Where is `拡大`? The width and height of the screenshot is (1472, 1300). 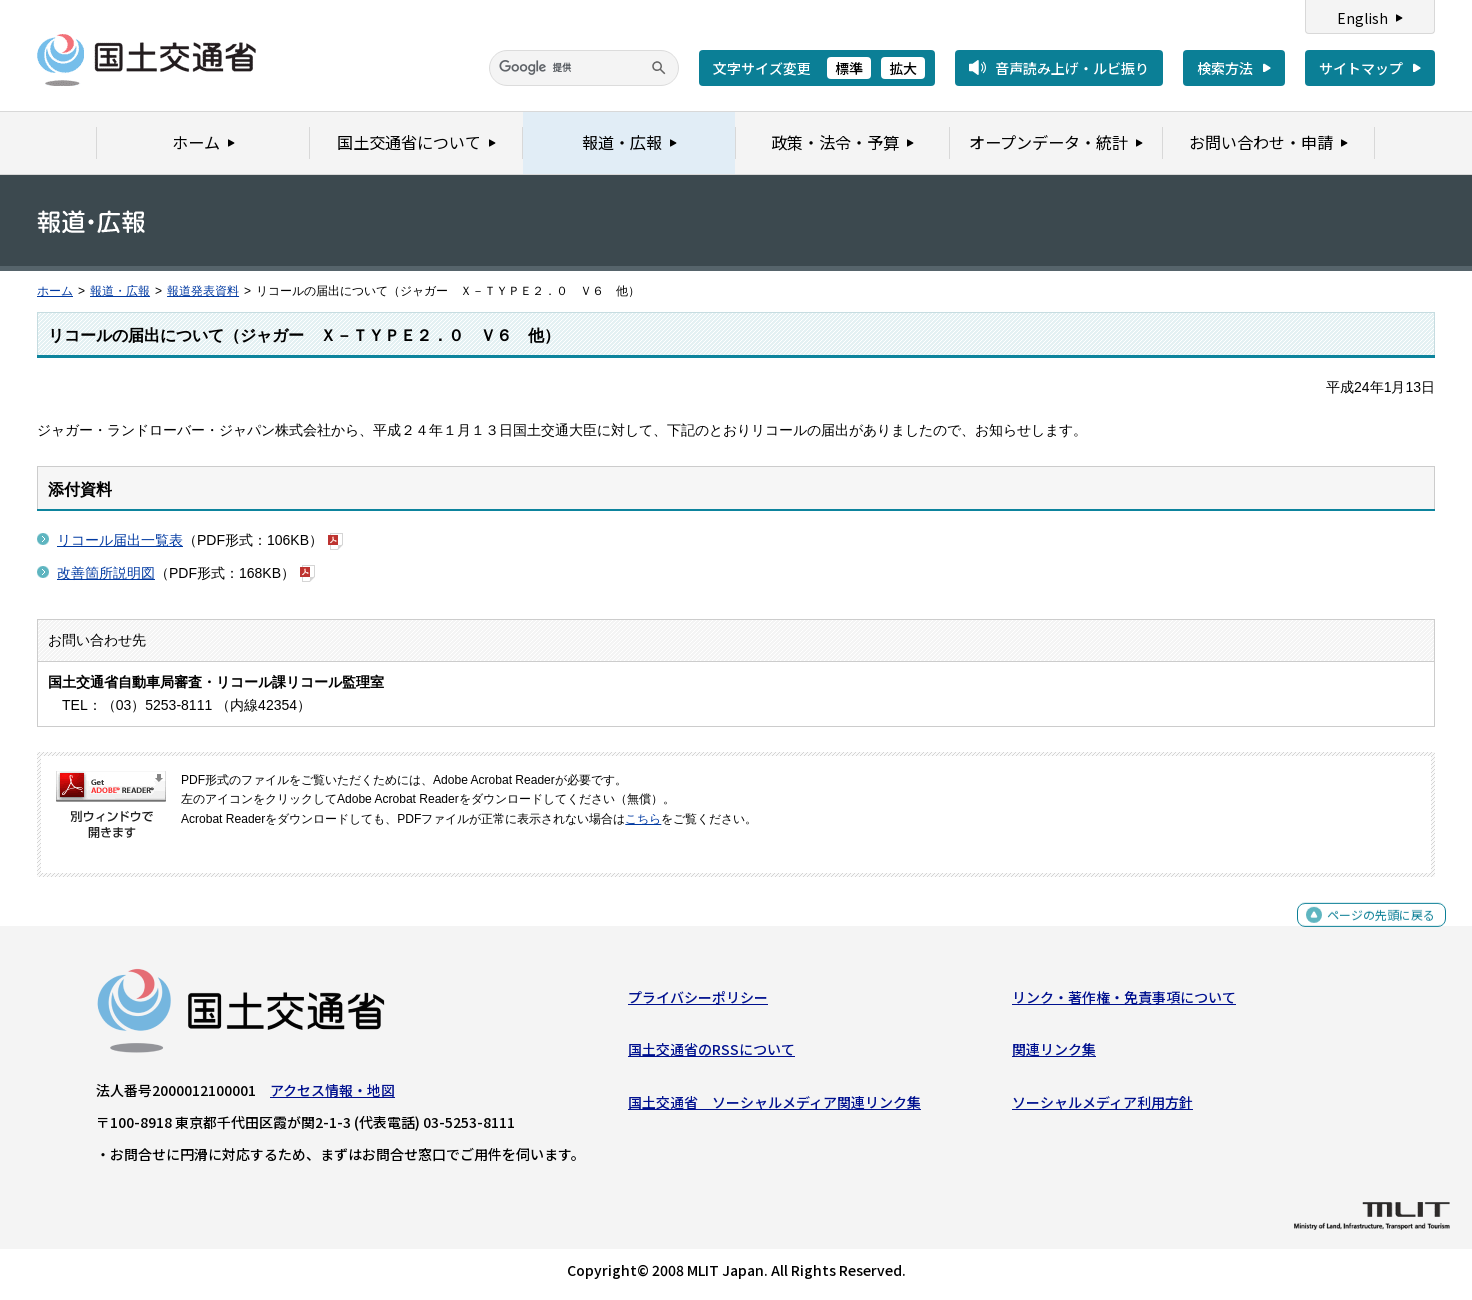 拡大 is located at coordinates (903, 68).